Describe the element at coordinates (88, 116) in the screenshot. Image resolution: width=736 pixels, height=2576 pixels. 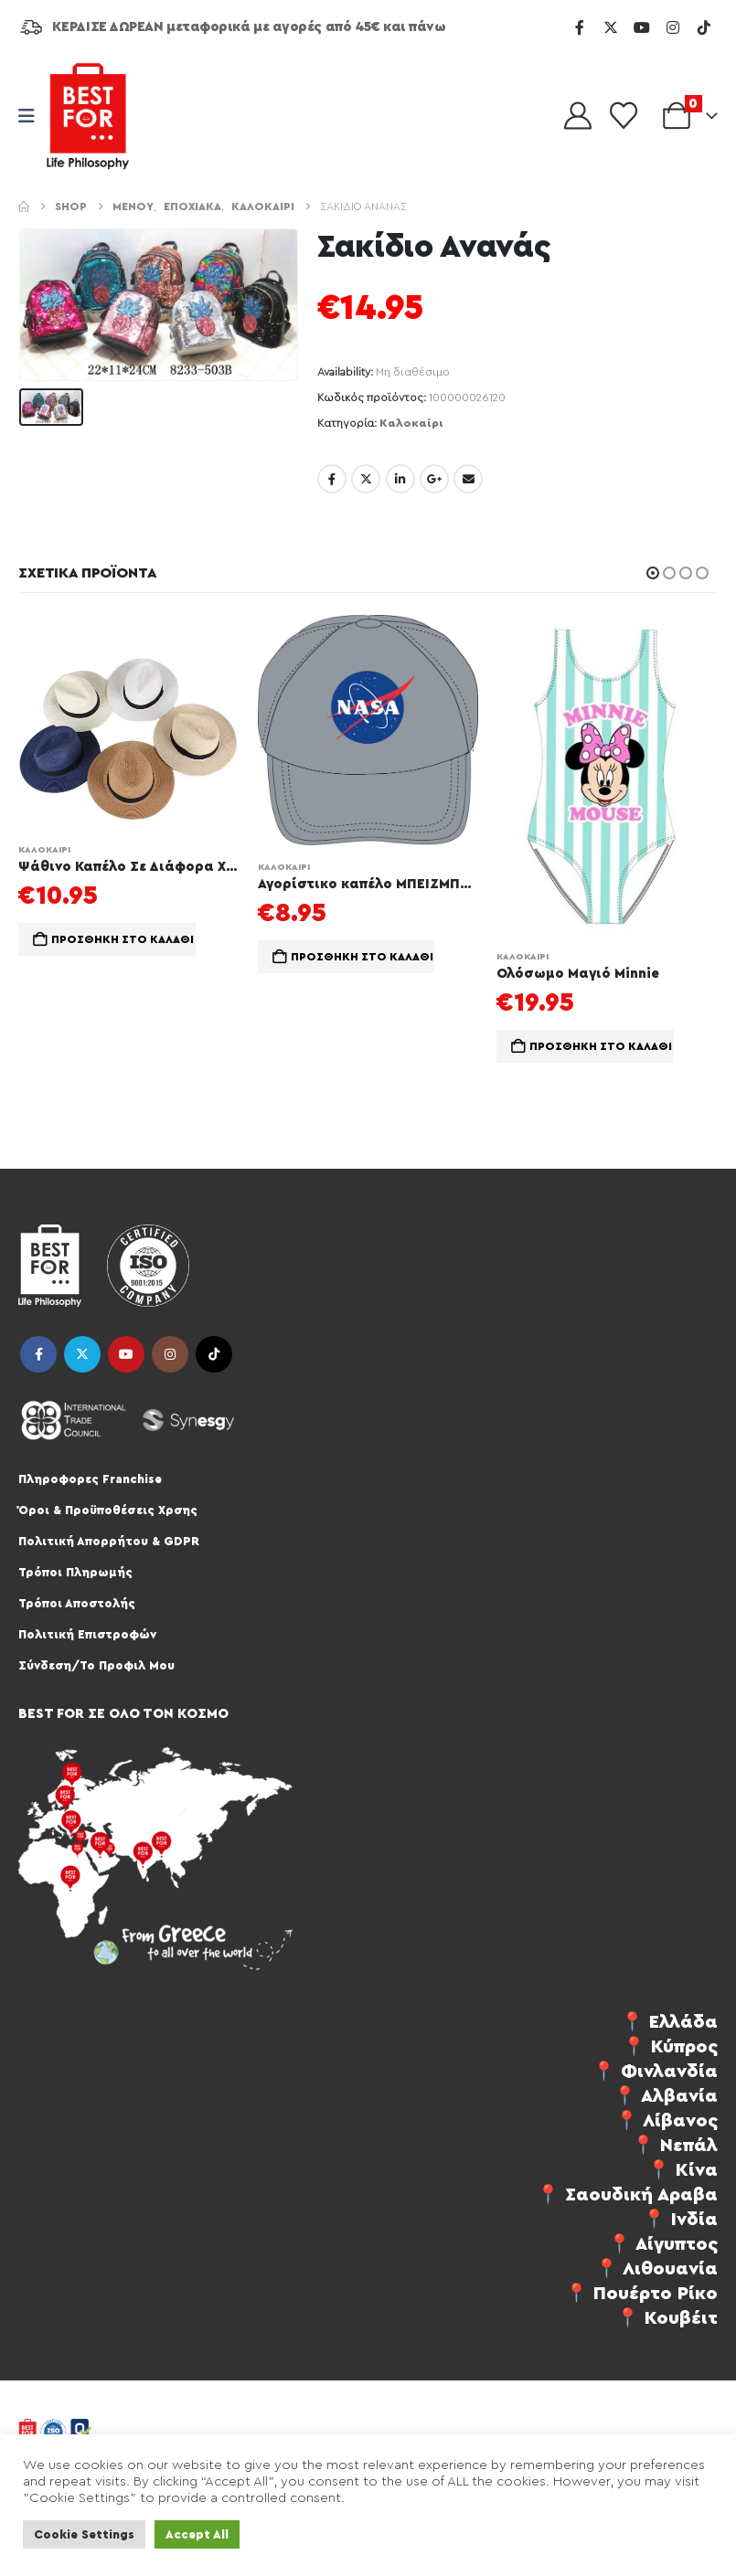
I see `[Site Logo]` at that location.